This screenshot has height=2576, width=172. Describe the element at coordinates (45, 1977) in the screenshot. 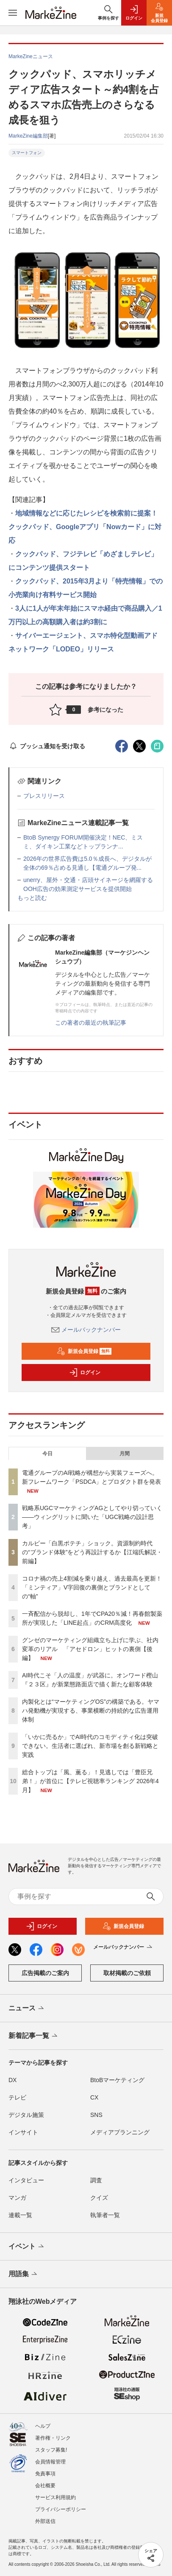

I see `広告掲載のご案内` at that location.